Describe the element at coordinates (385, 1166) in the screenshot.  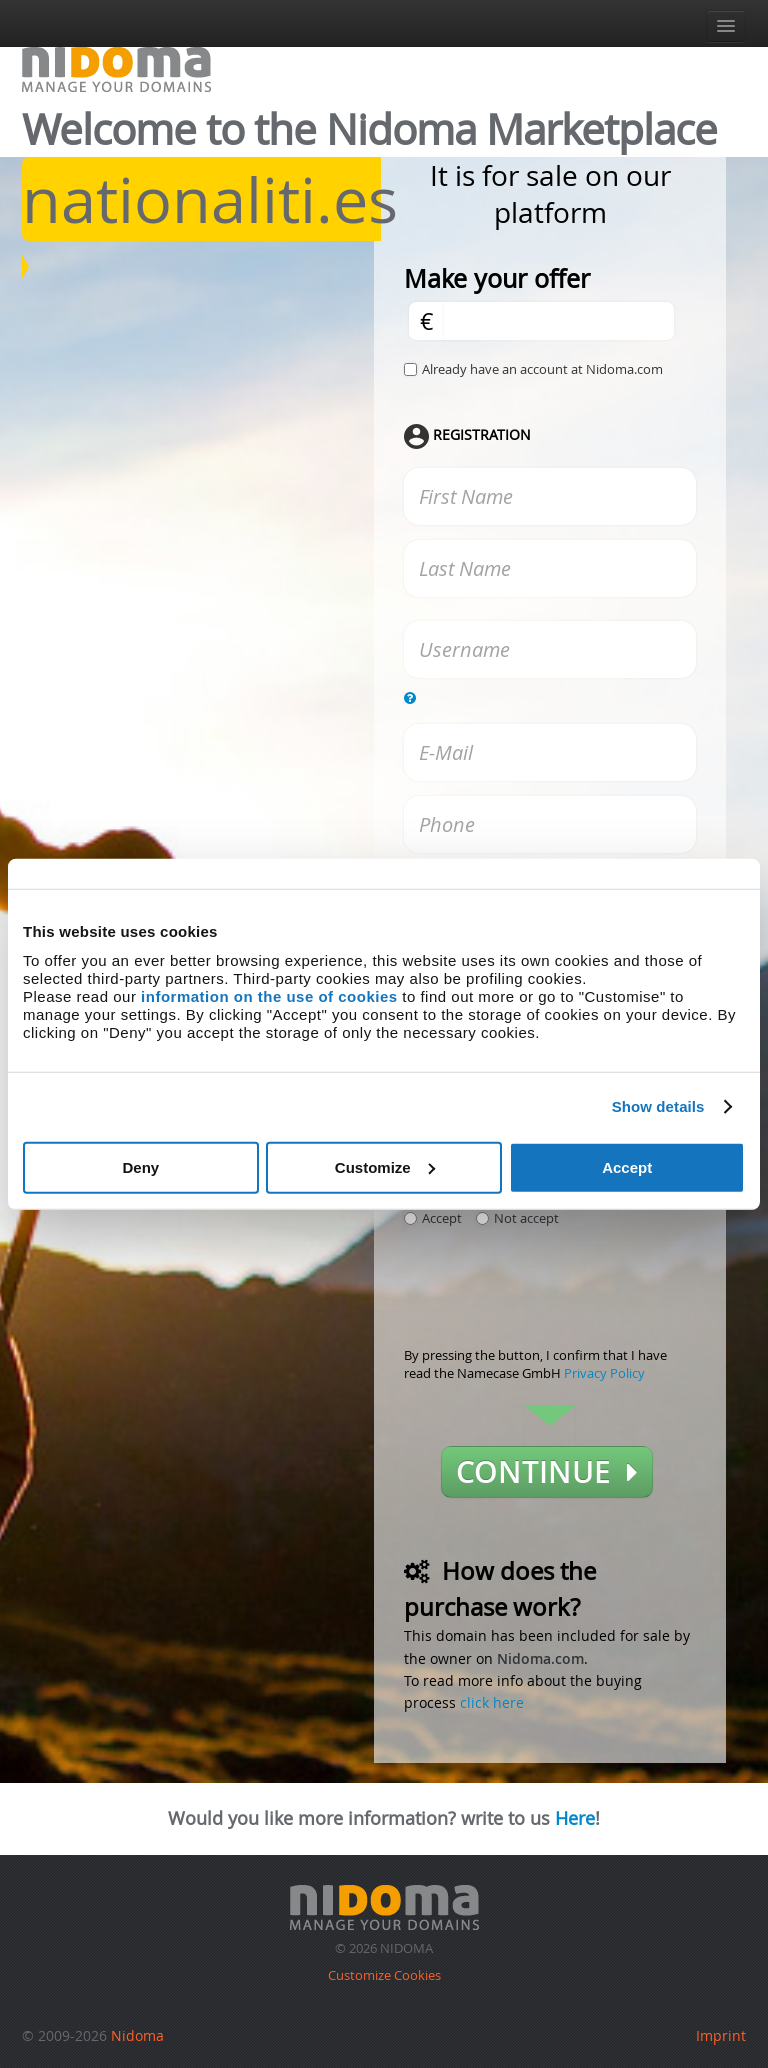
I see `Customize` at that location.